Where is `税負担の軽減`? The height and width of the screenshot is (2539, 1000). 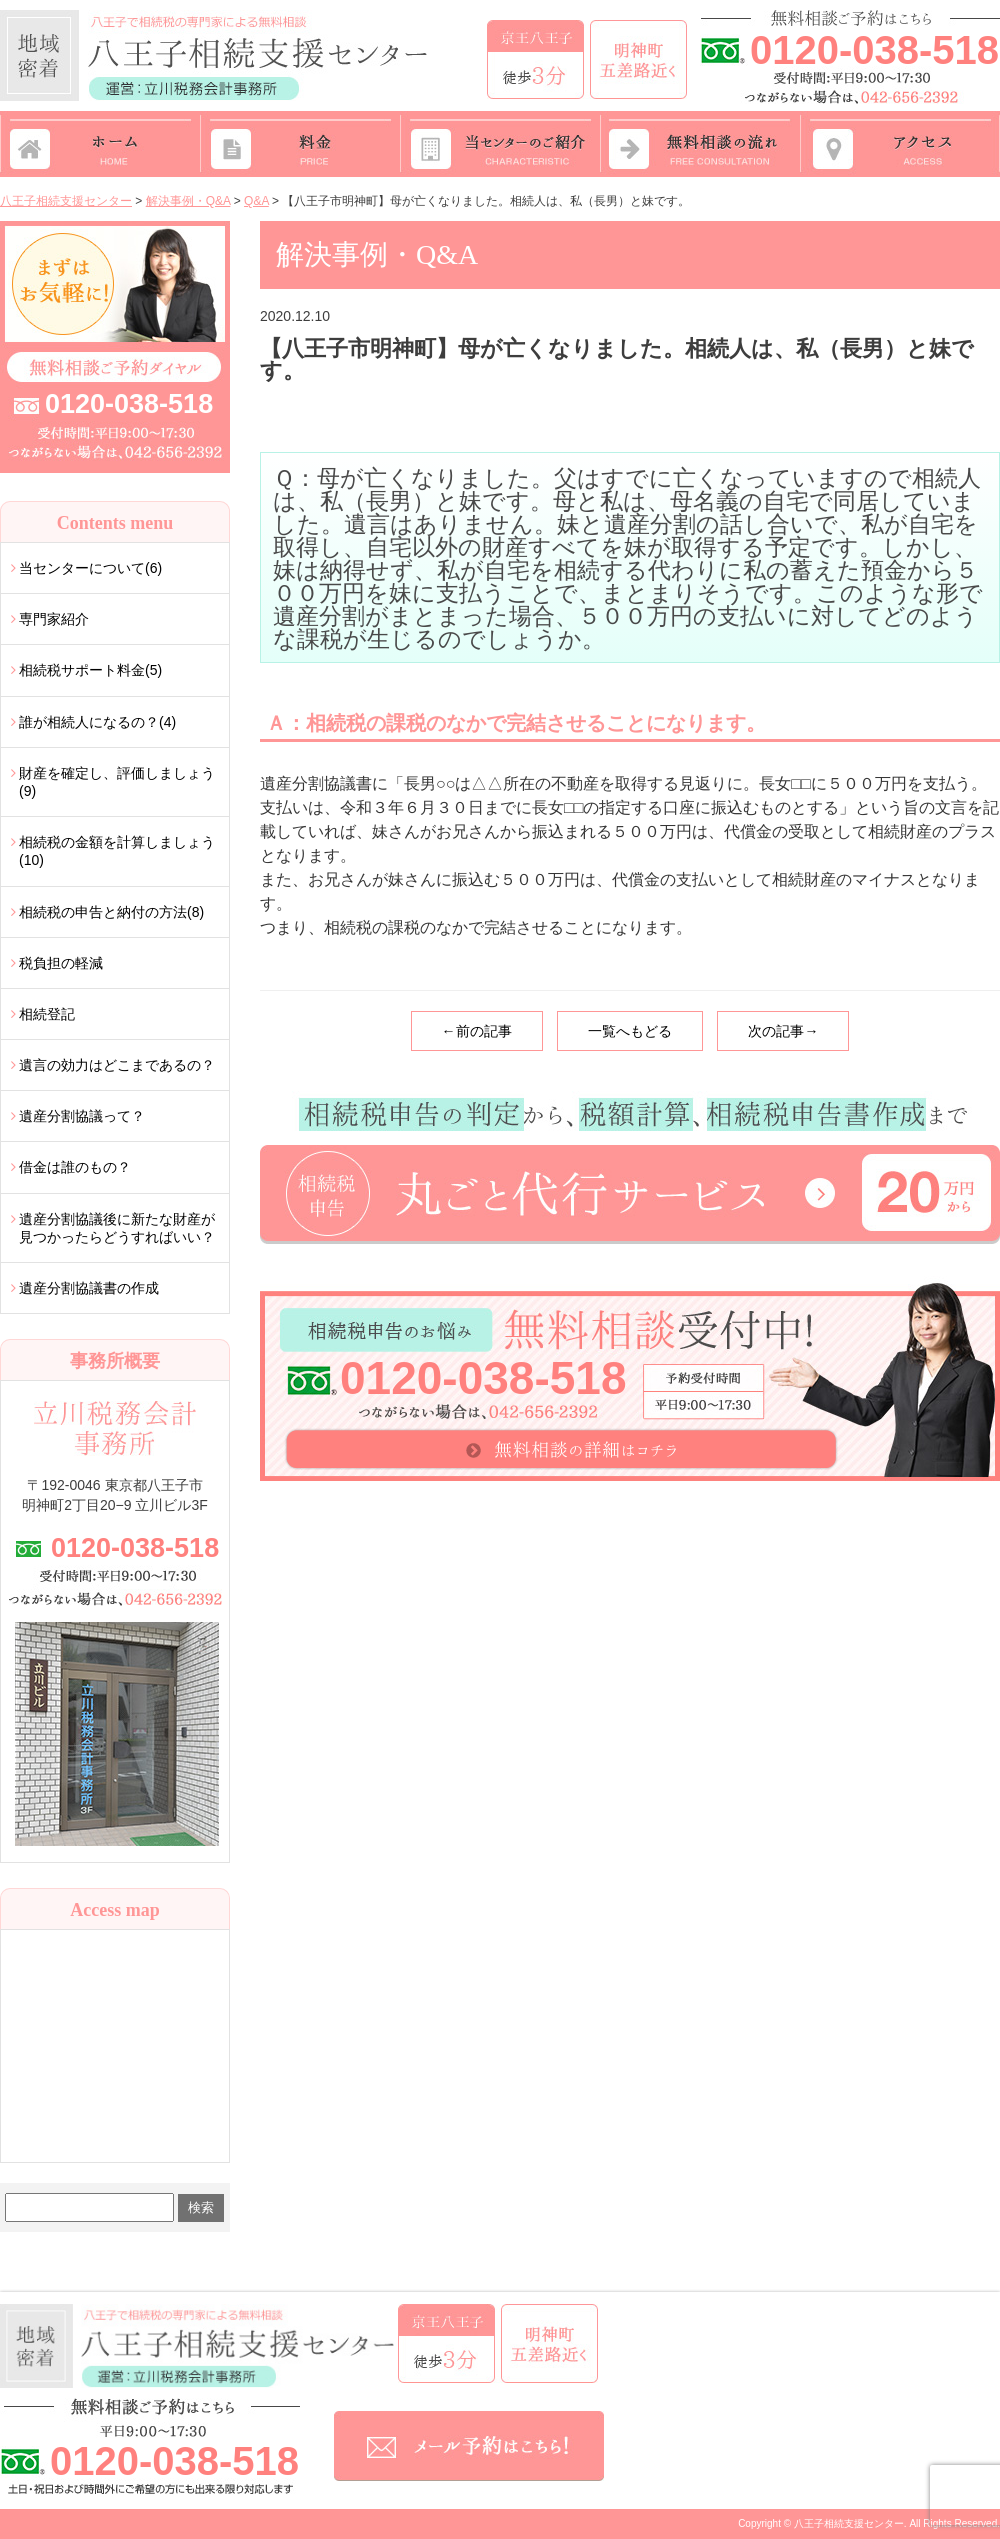 税負担の軽減 is located at coordinates (61, 963).